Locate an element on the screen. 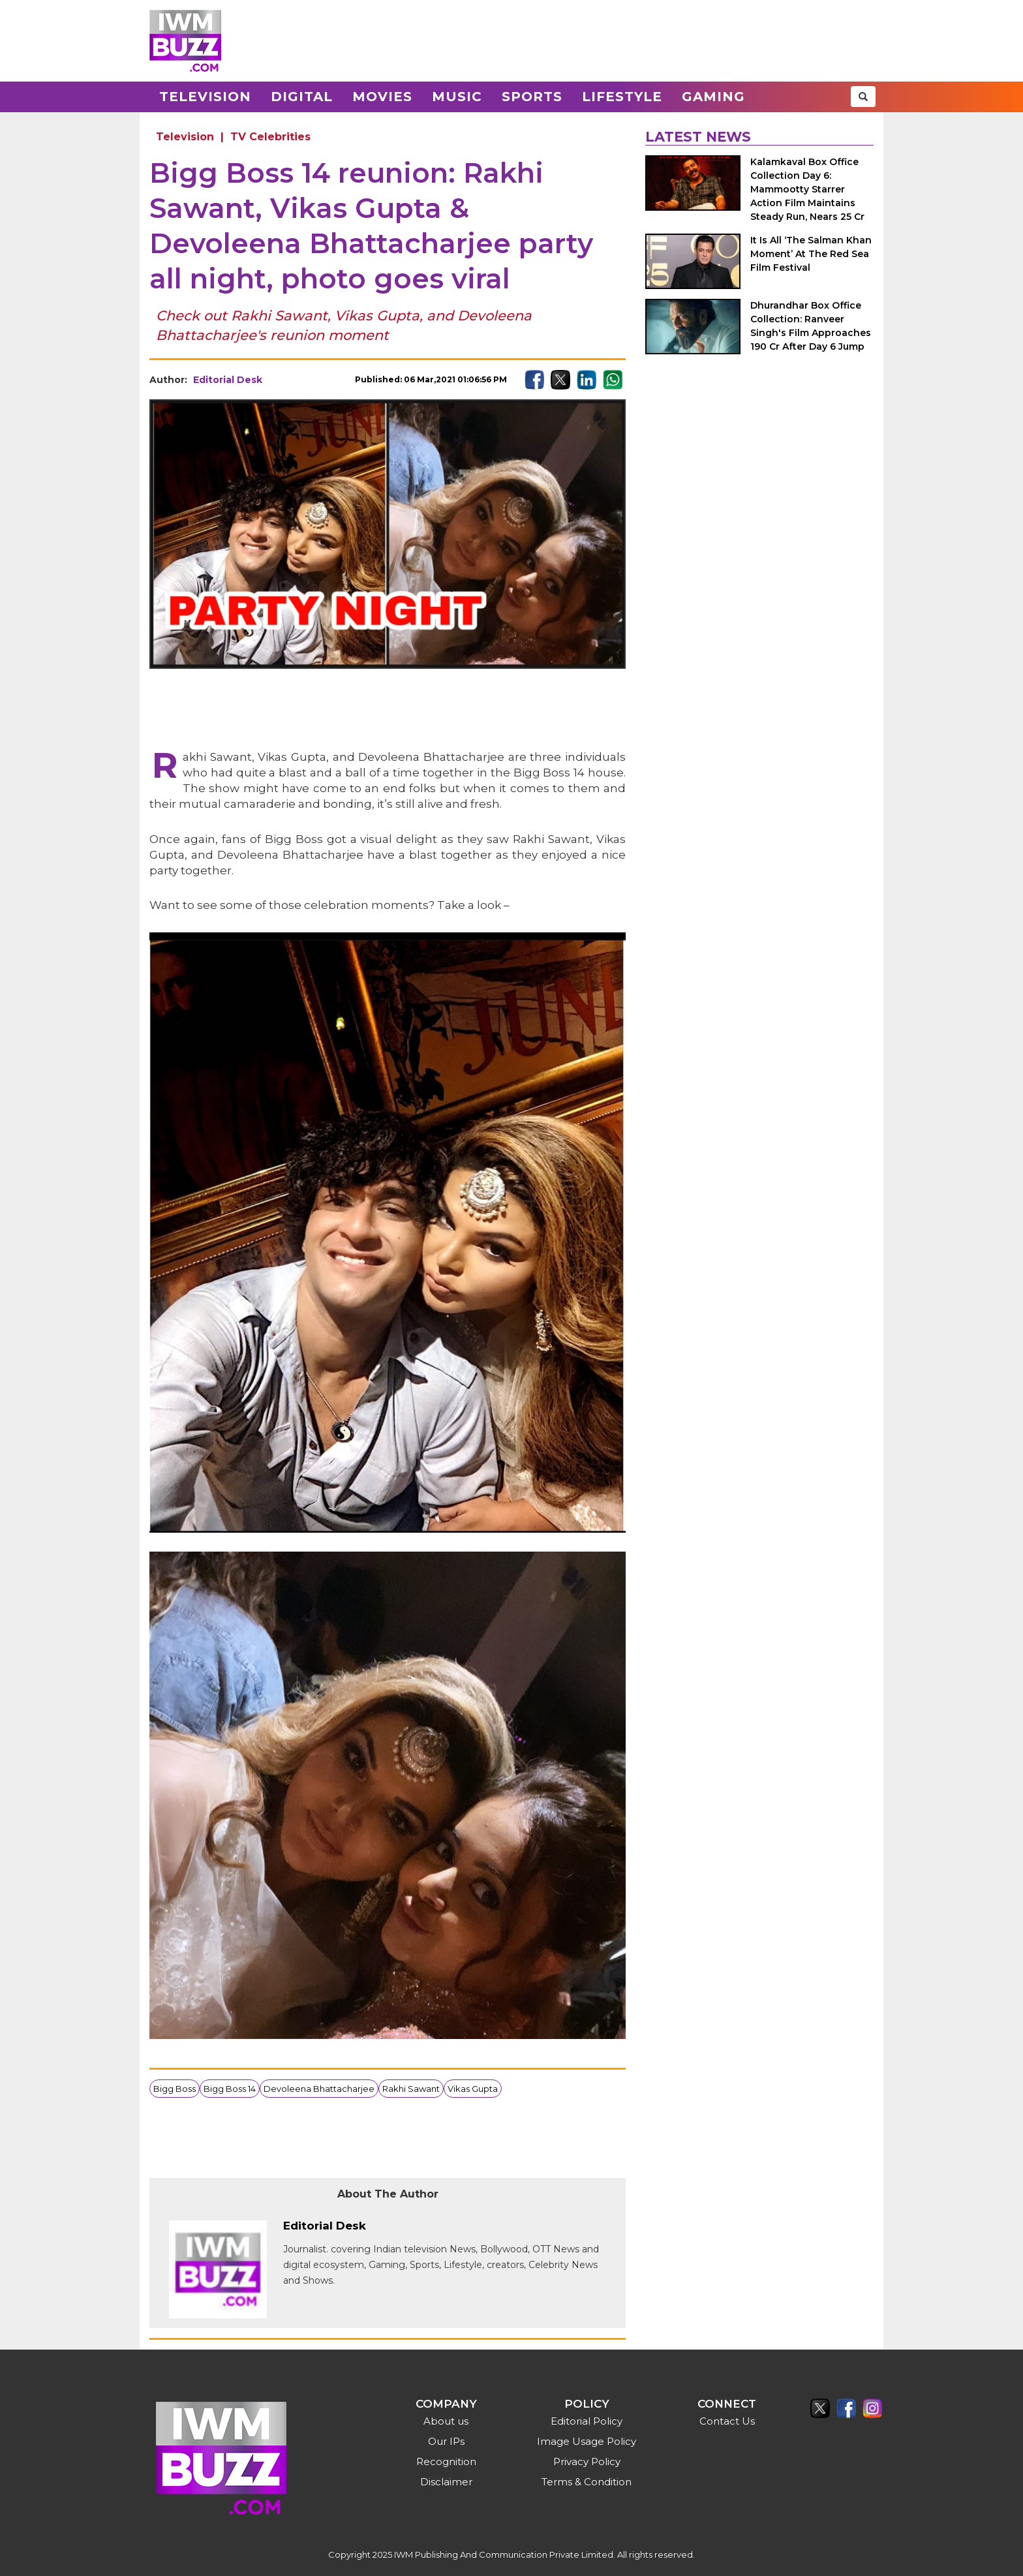  Contact Us is located at coordinates (727, 2421).